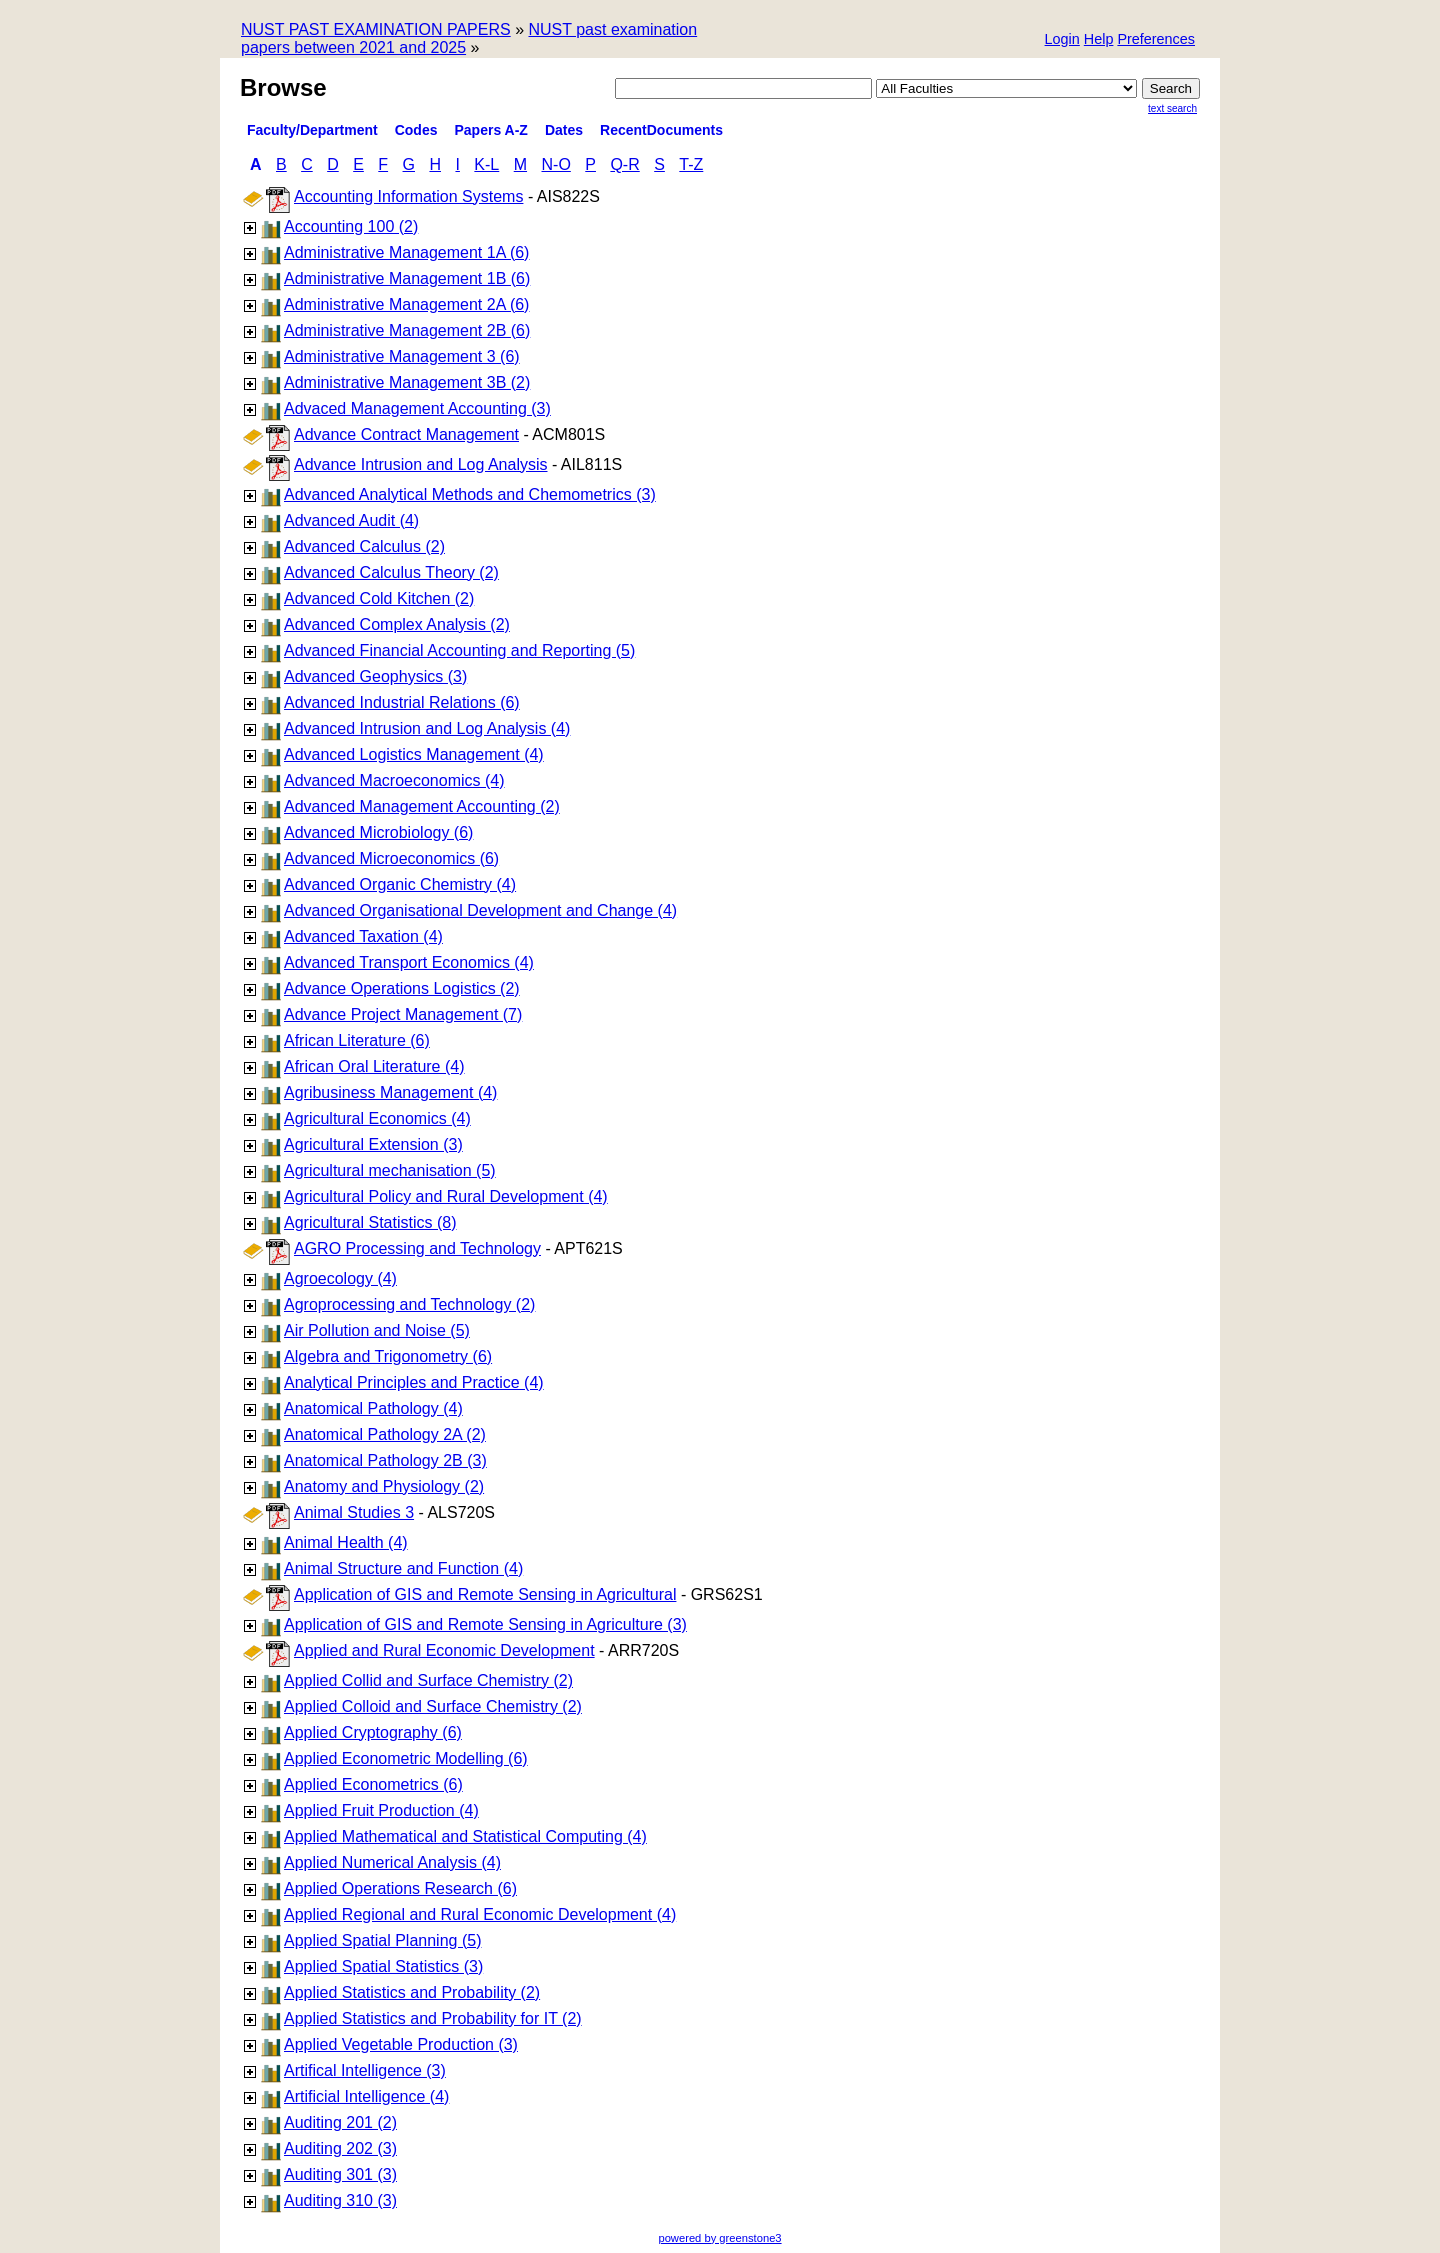 The image size is (1440, 2253). Describe the element at coordinates (392, 1862) in the screenshot. I see `Applied Numerical Analysis (4)` at that location.